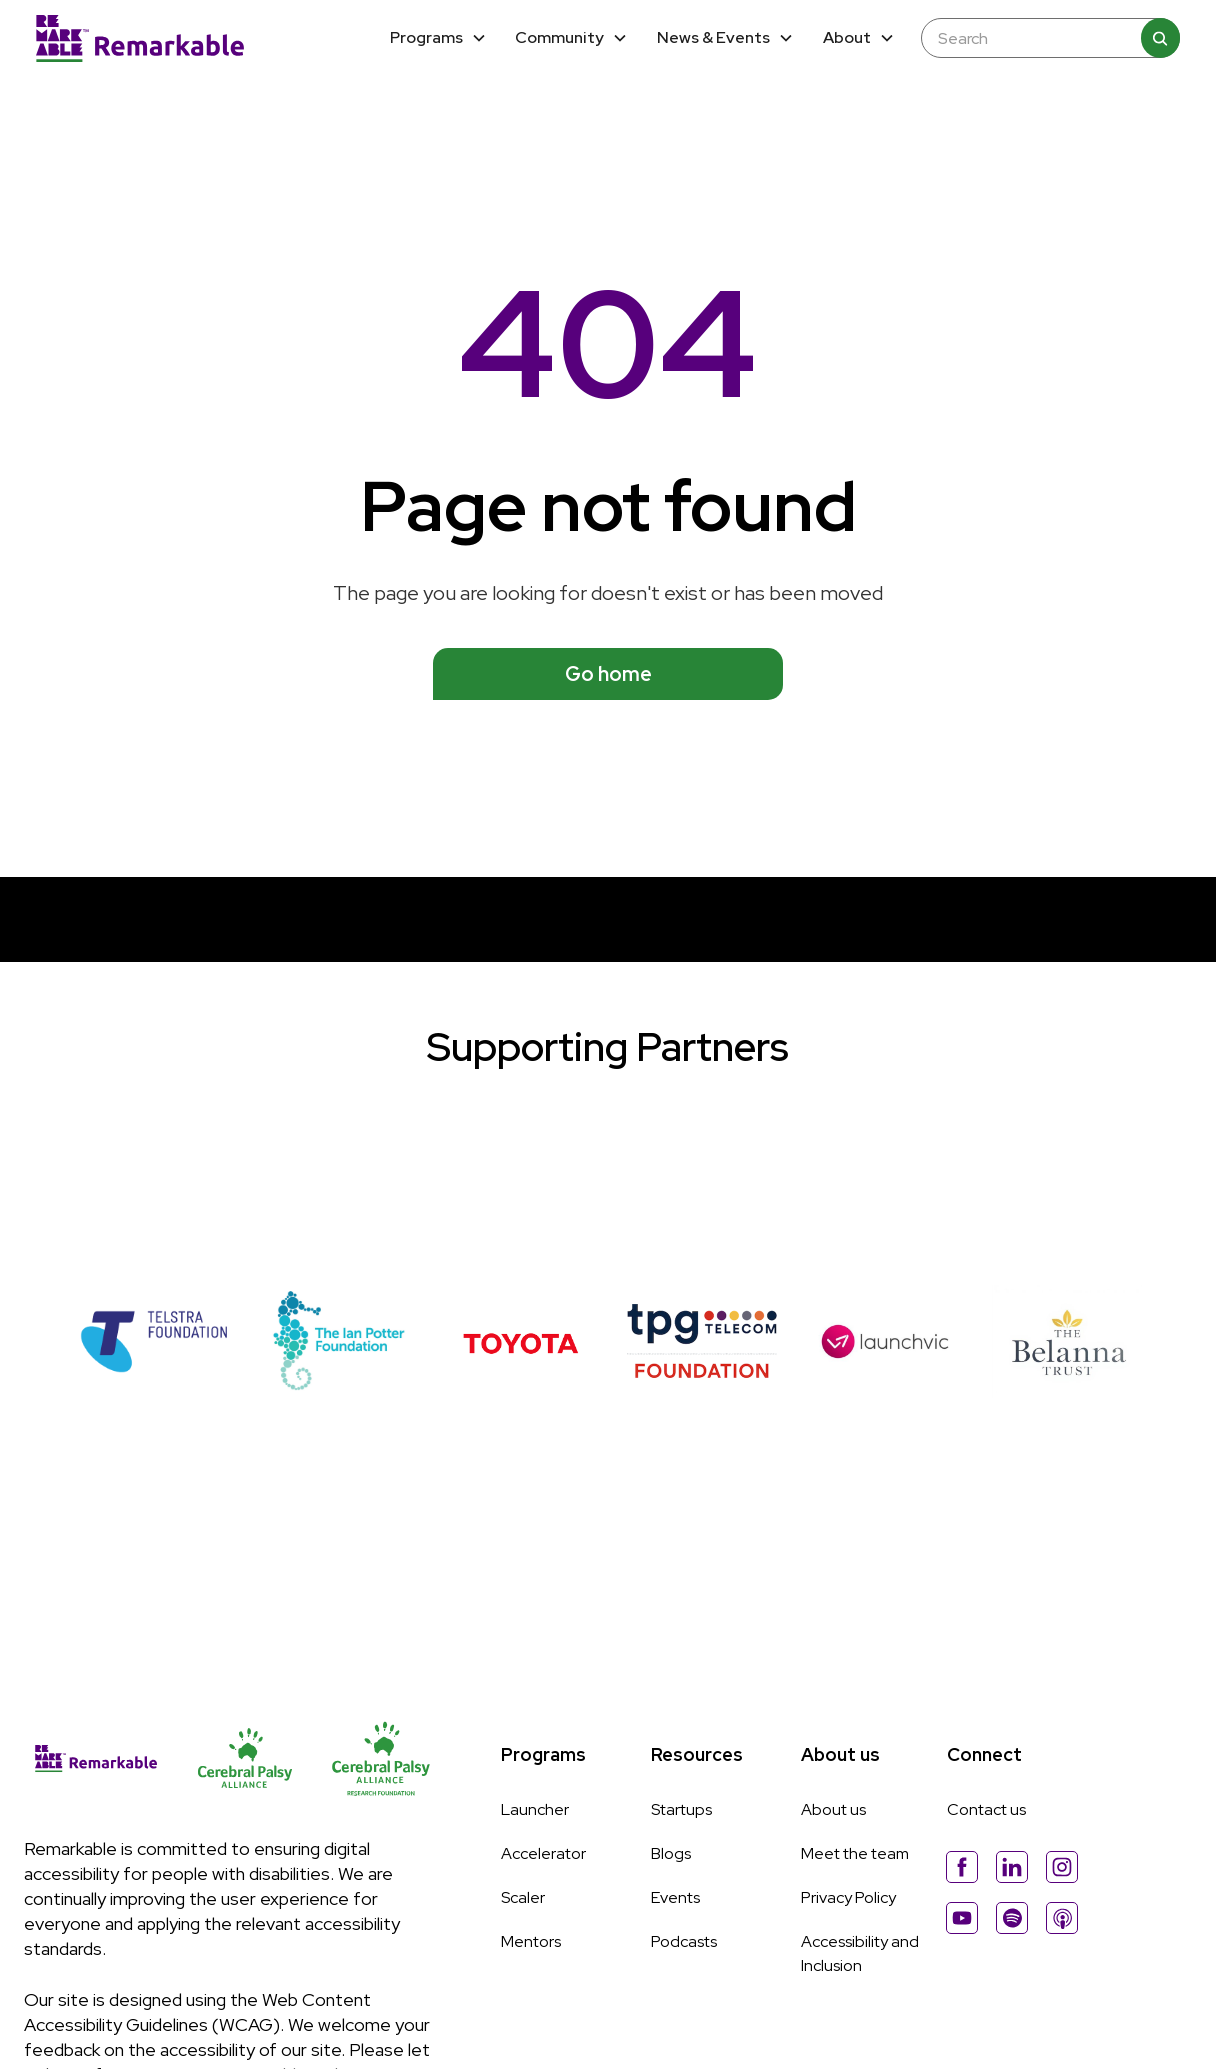  What do you see at coordinates (1039, 38) in the screenshot?
I see `[Enter any keyword to search the site]` at bounding box center [1039, 38].